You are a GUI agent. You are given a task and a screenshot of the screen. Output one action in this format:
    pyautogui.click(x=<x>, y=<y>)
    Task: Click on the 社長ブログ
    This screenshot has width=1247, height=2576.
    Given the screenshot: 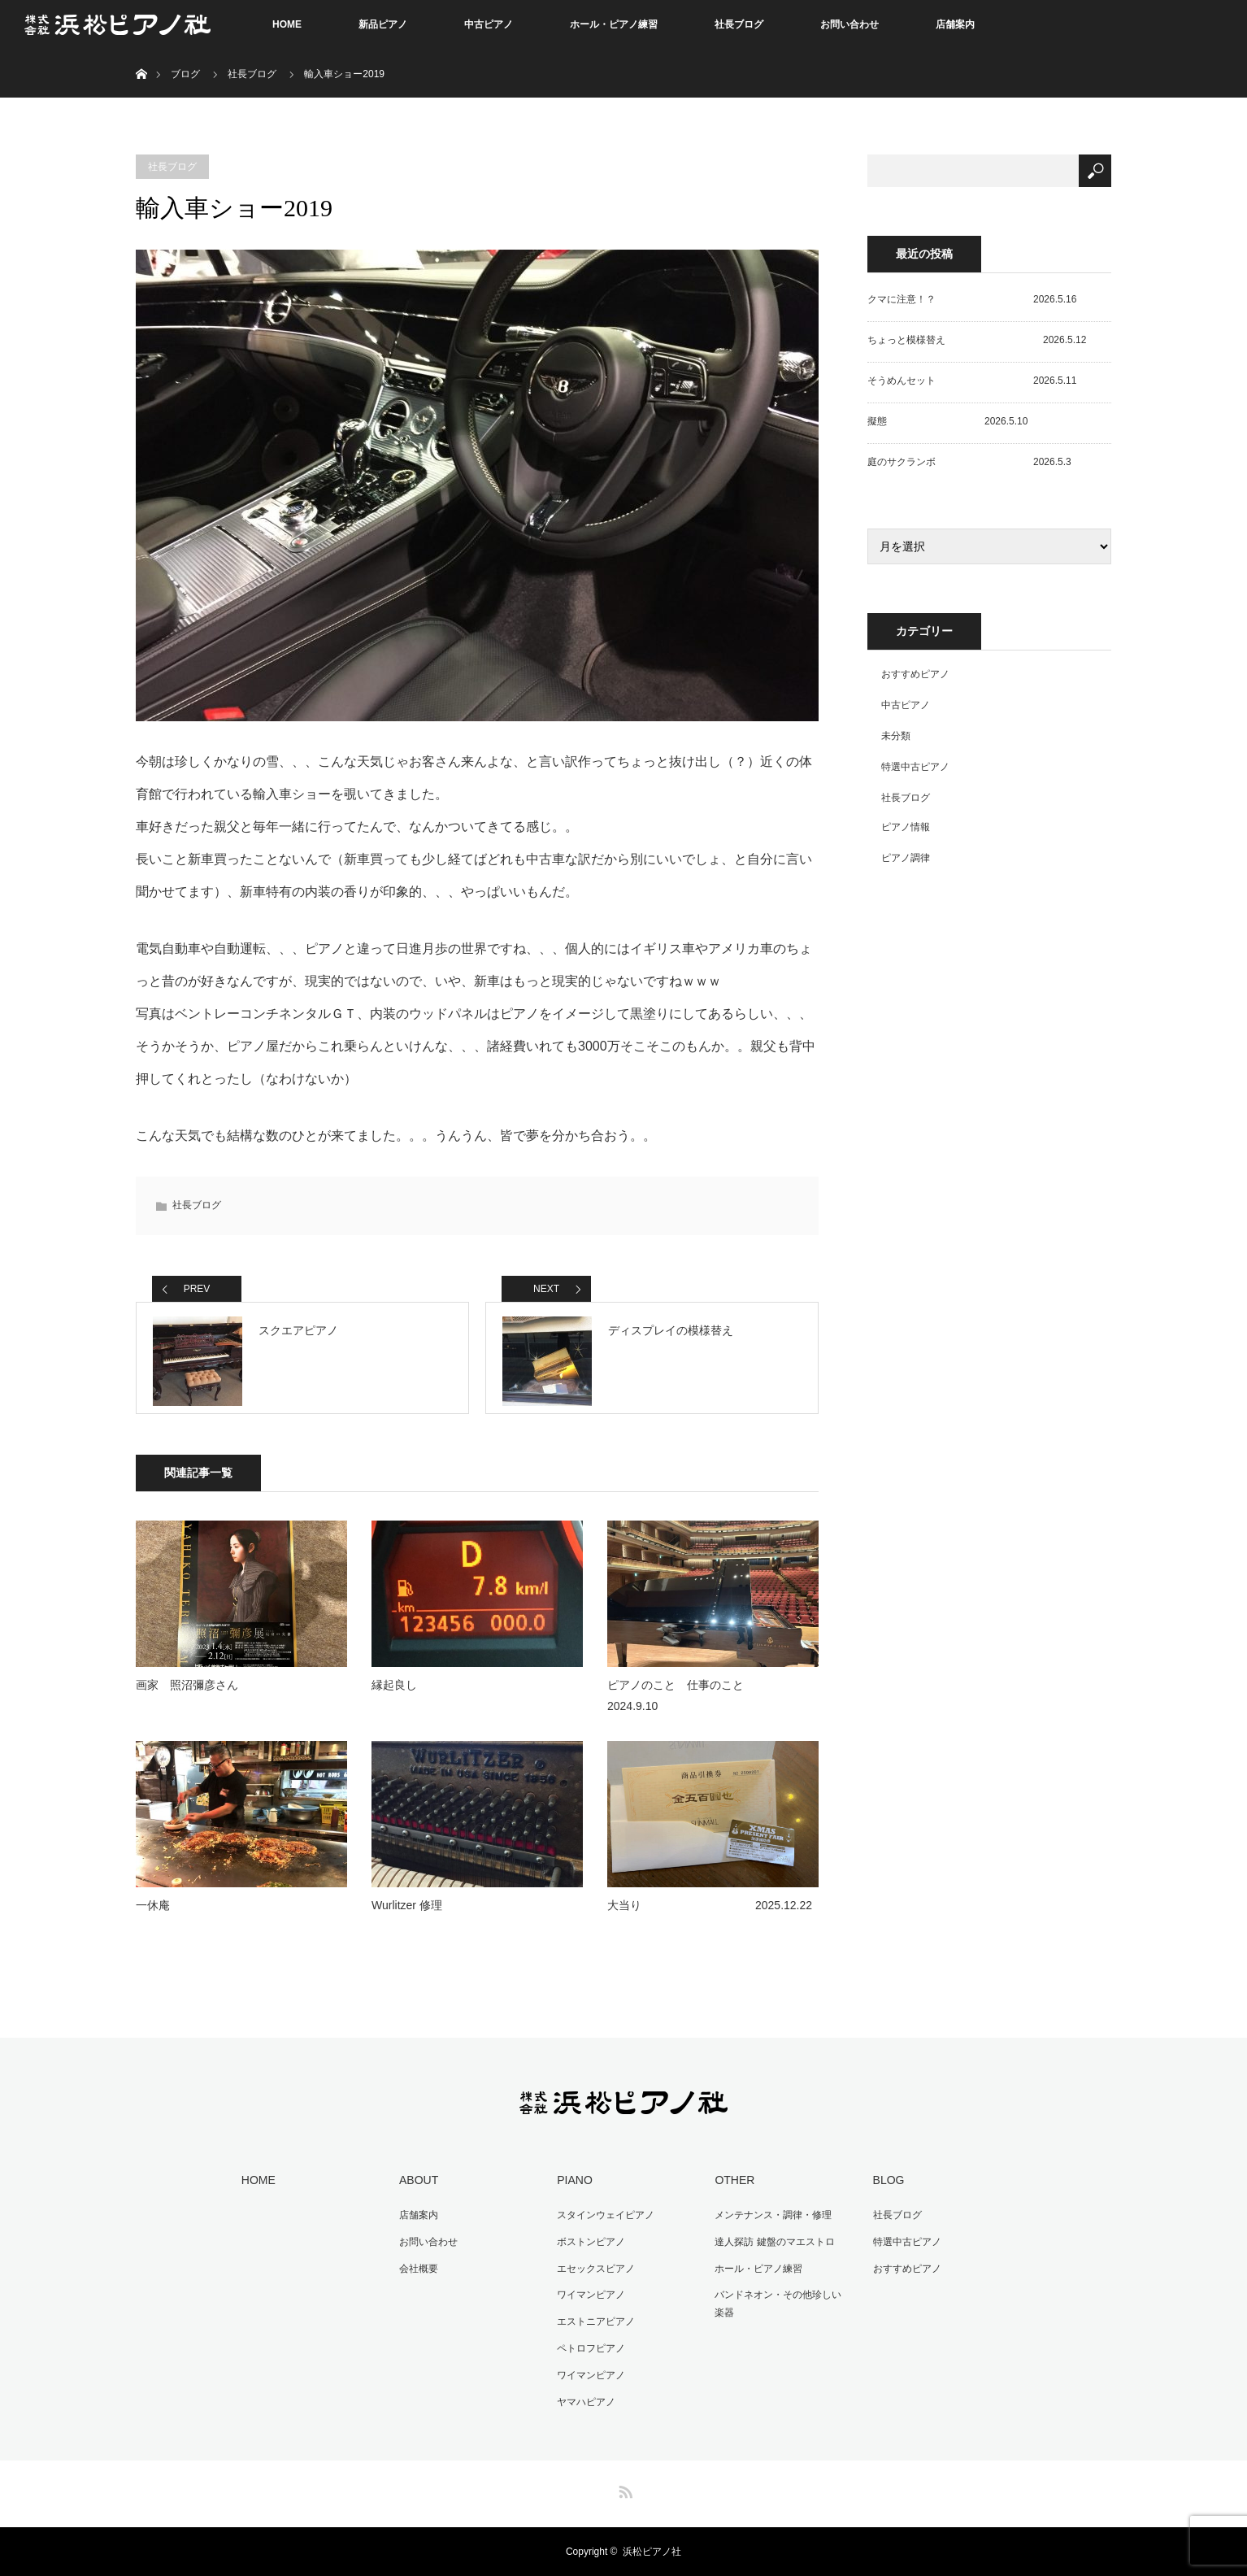 What is the action you would take?
    pyautogui.click(x=739, y=24)
    